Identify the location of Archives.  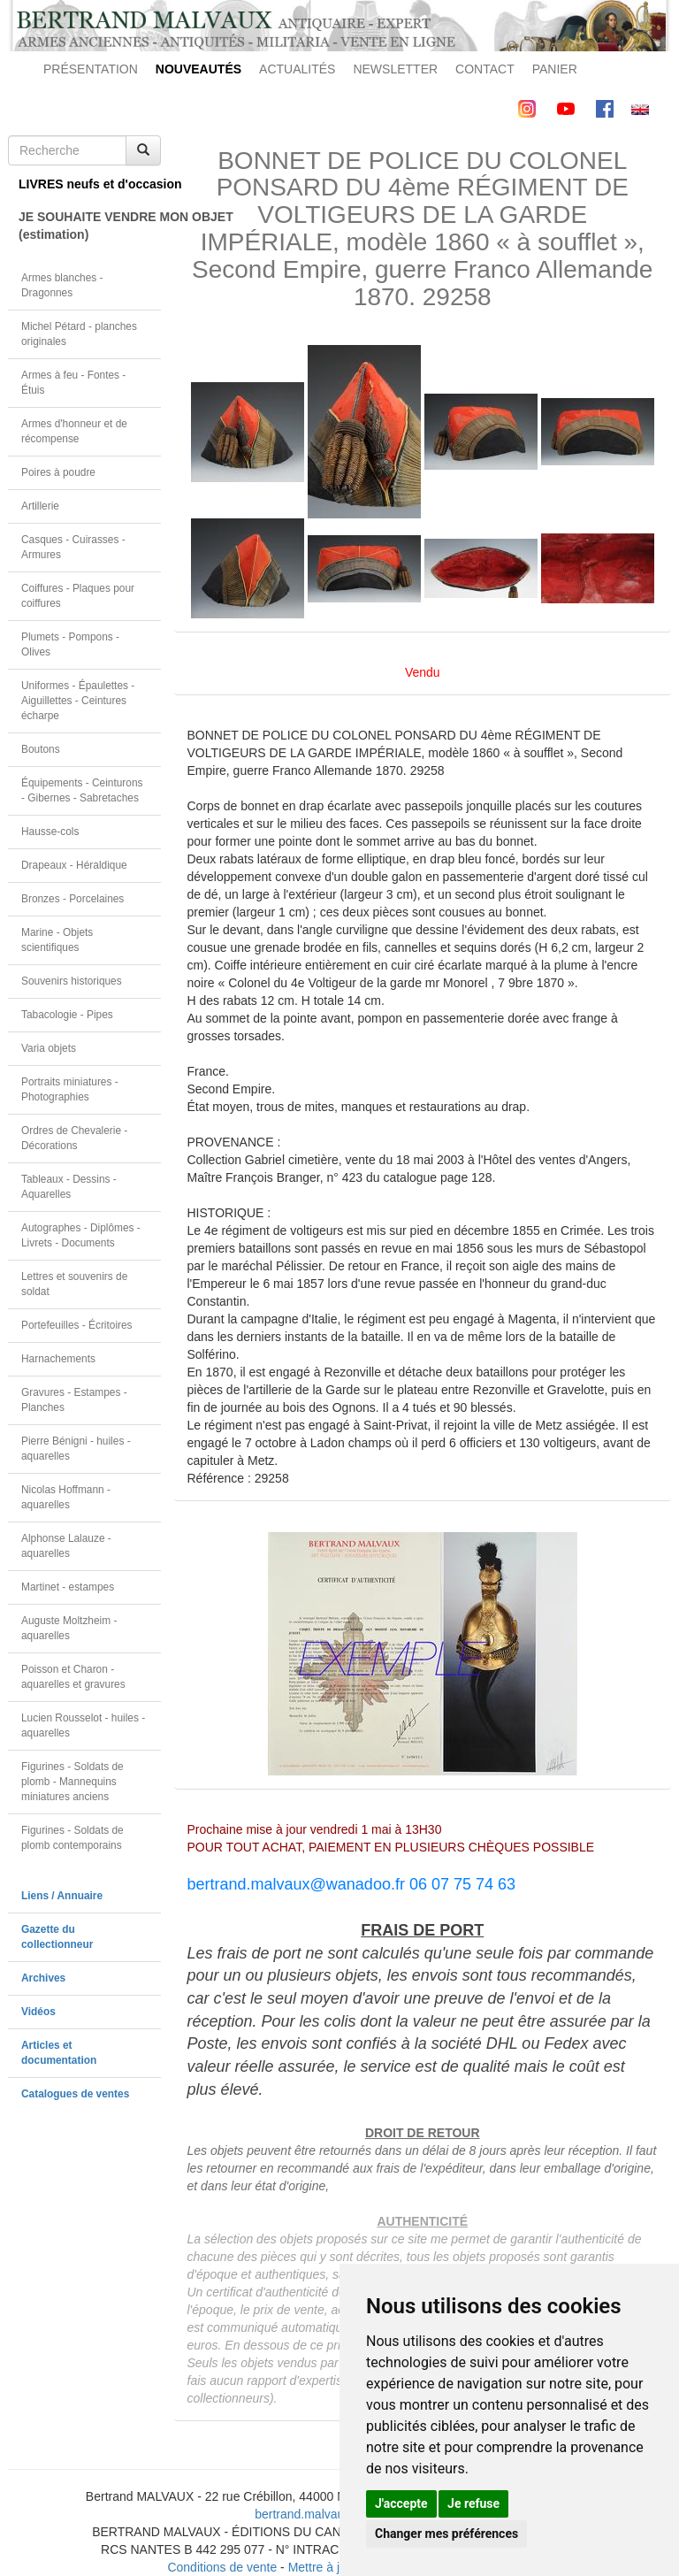
(43, 1978).